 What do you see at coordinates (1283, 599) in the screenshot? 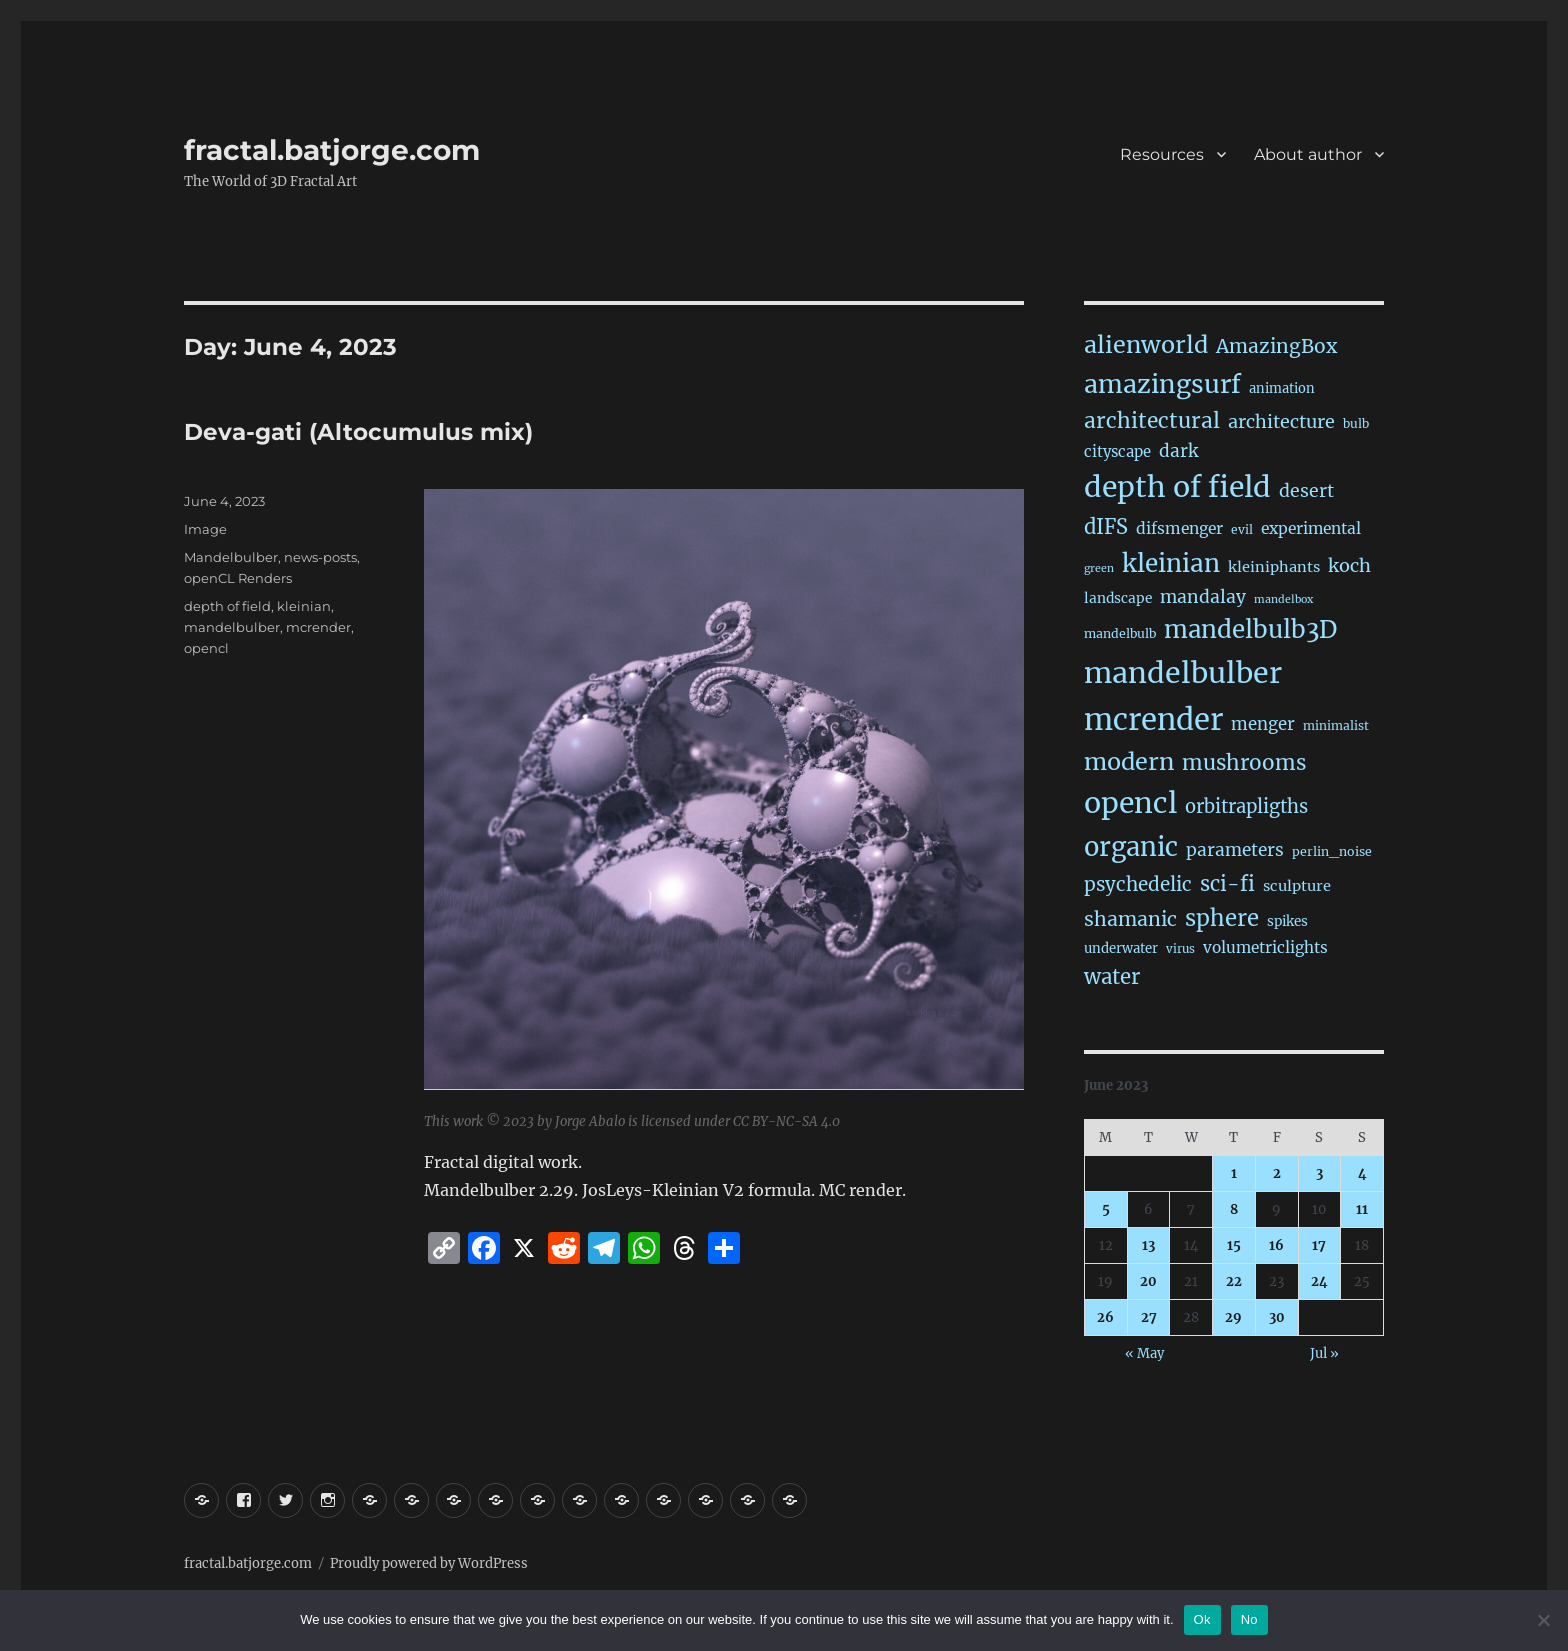
I see `mandelbox [mandelbox (10 items)]` at bounding box center [1283, 599].